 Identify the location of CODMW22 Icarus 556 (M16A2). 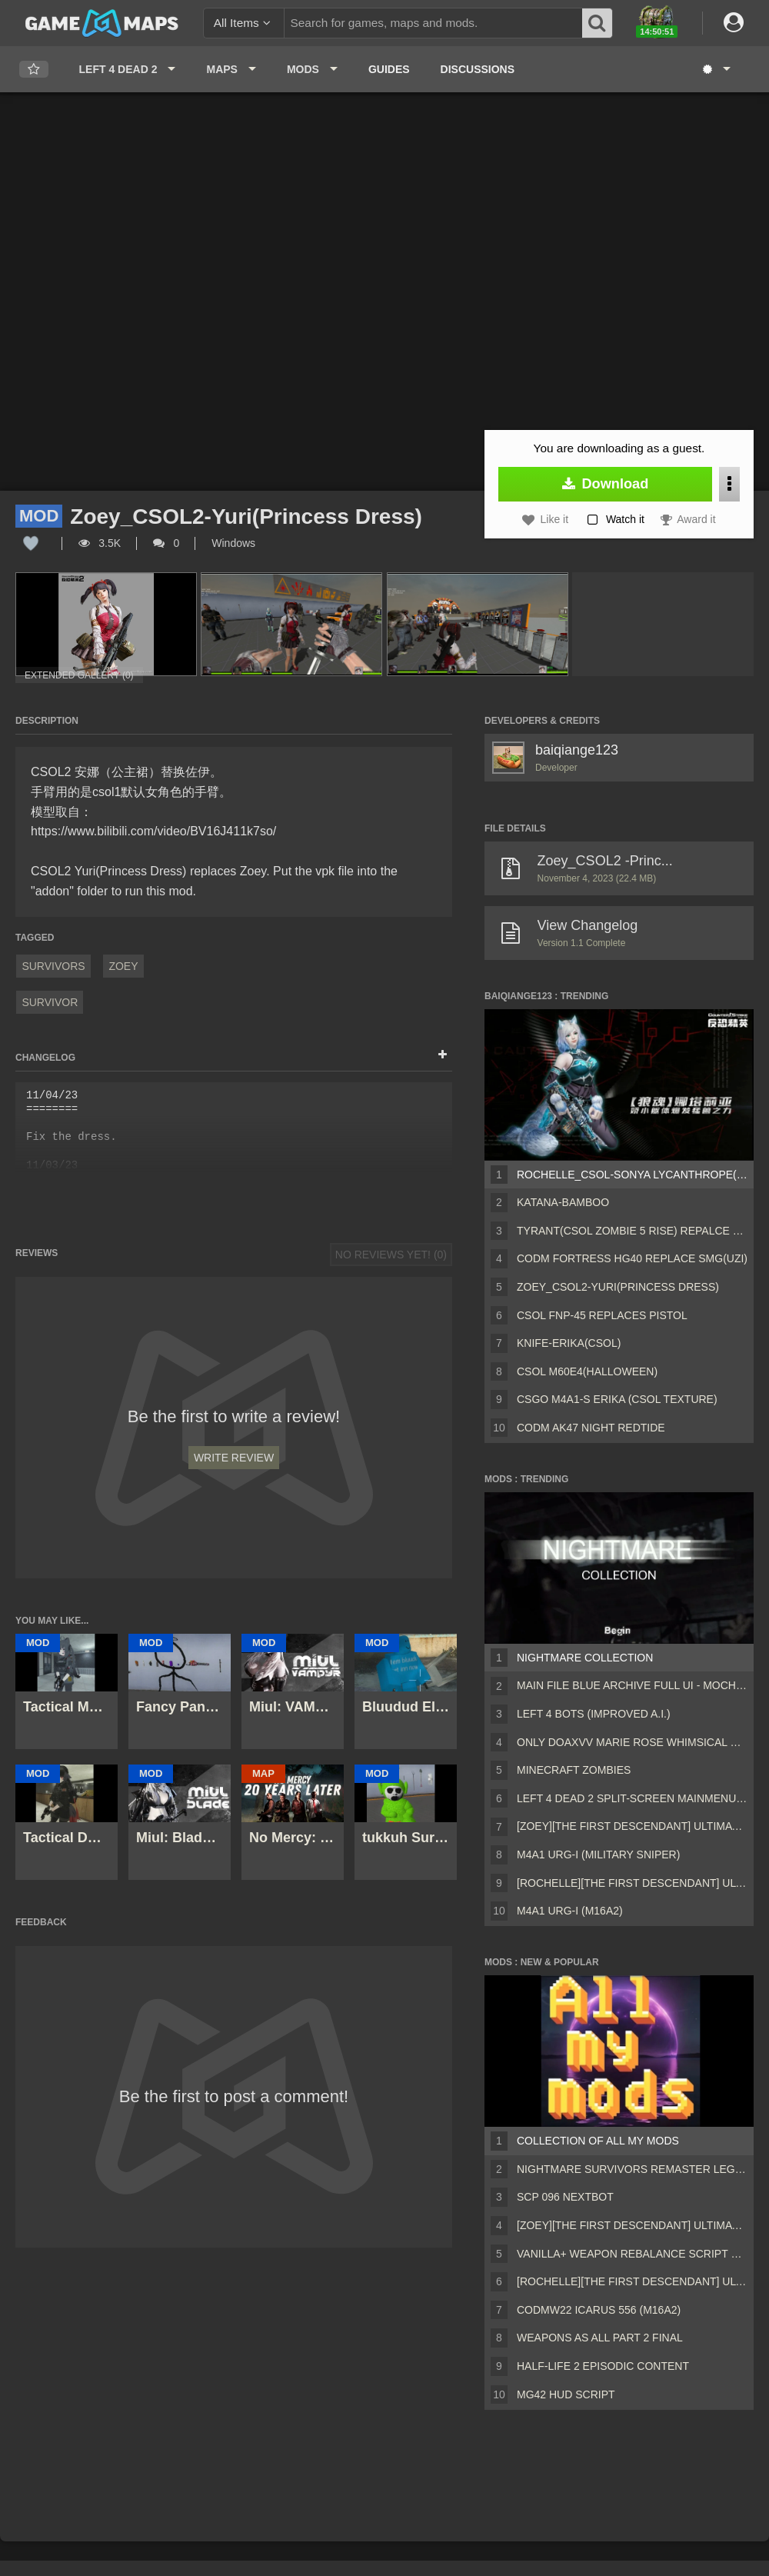
(599, 2310).